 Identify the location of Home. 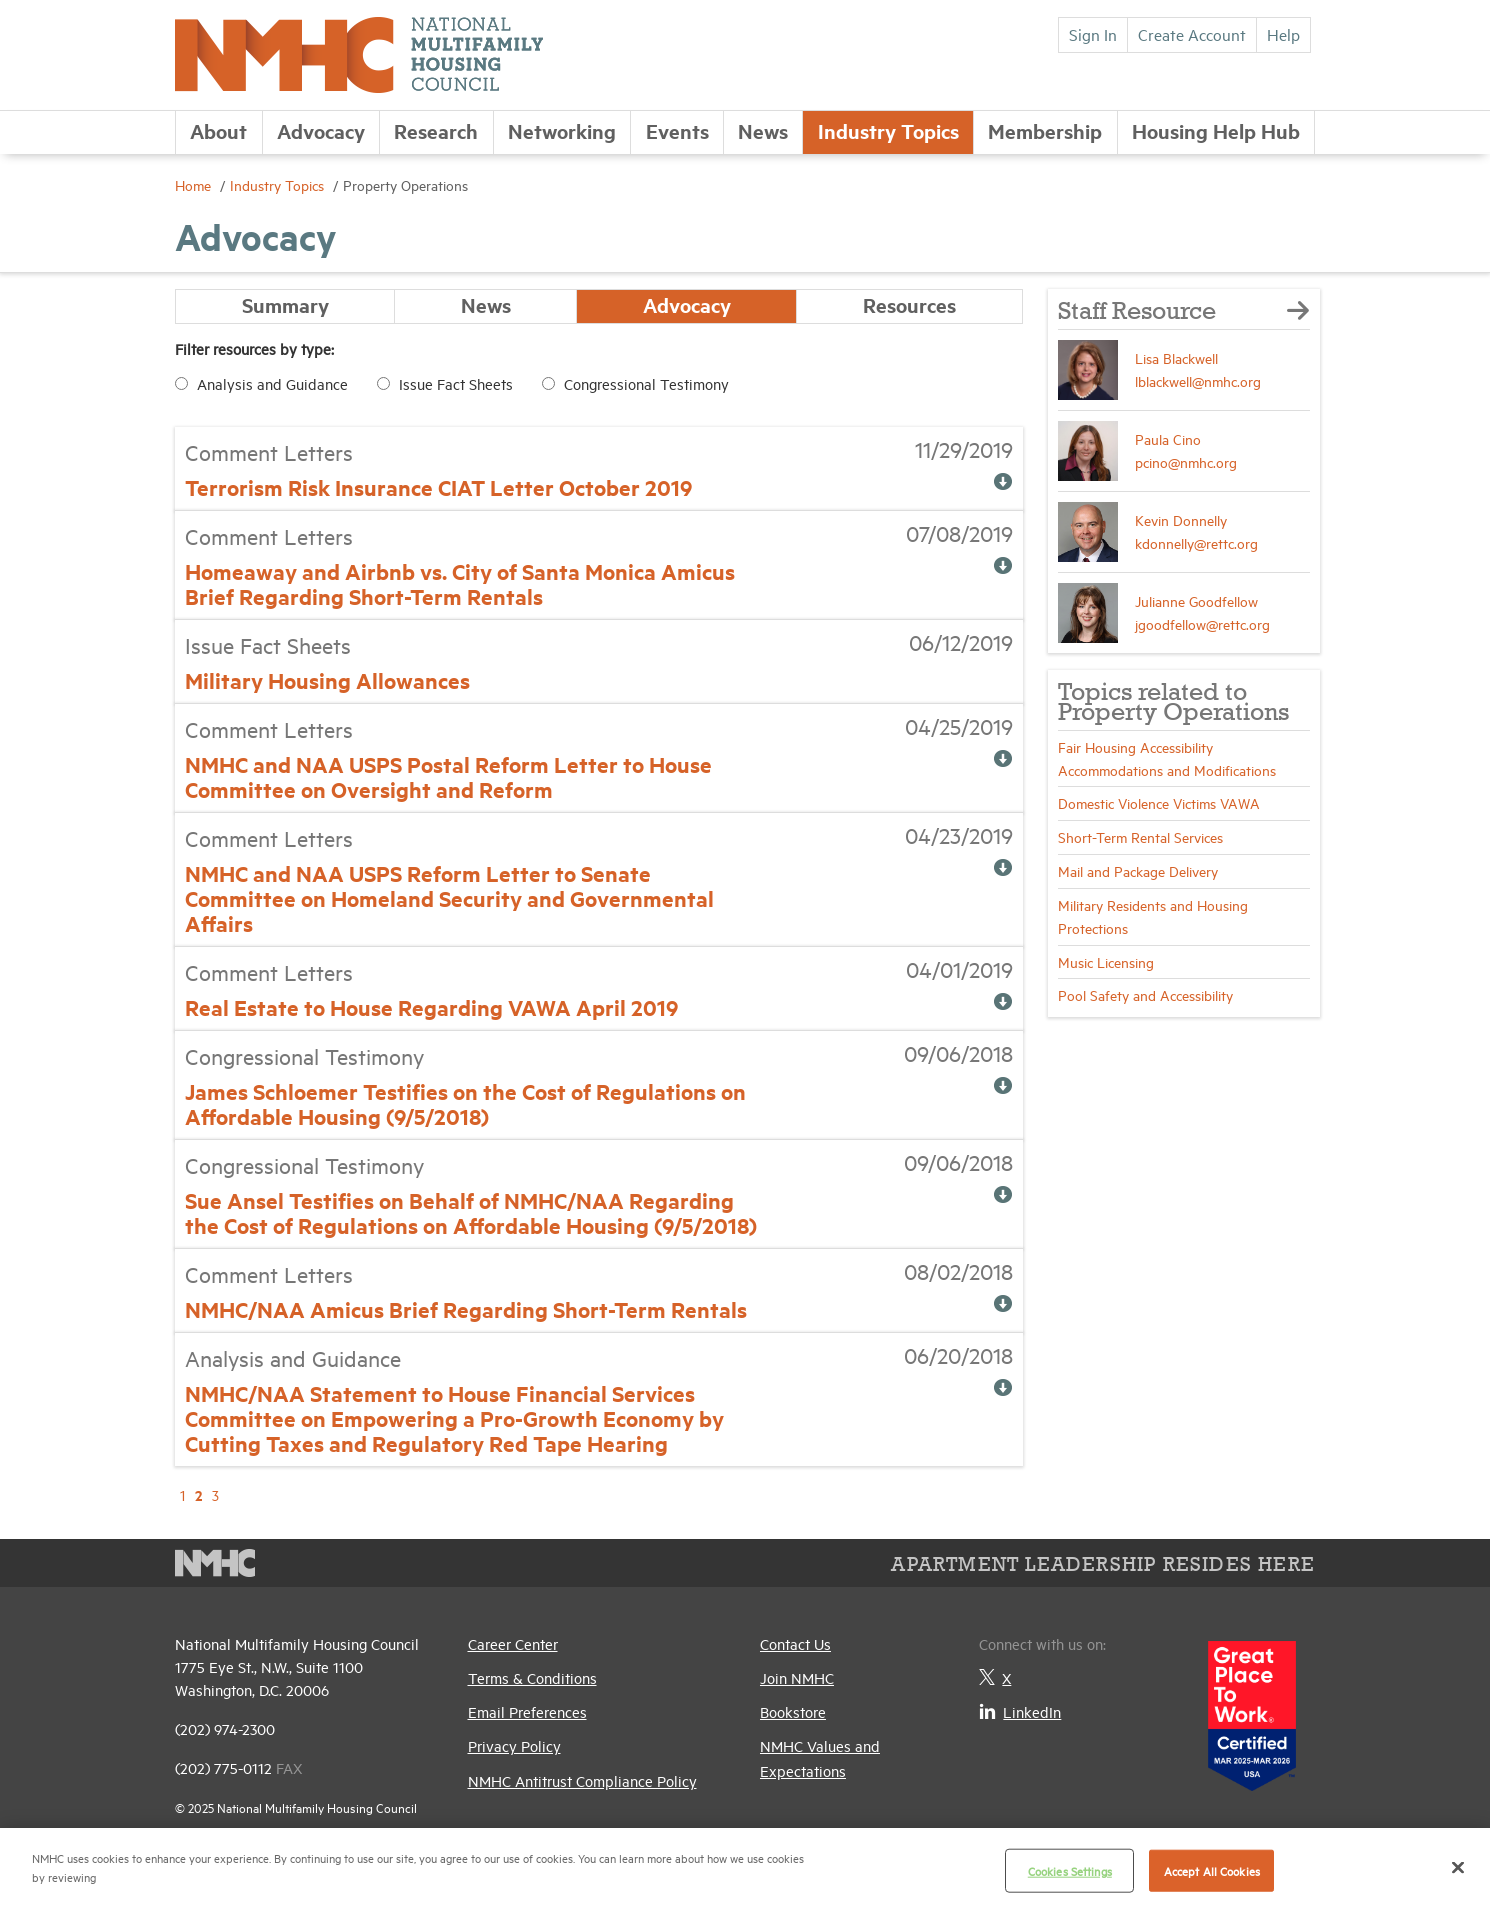
(195, 184).